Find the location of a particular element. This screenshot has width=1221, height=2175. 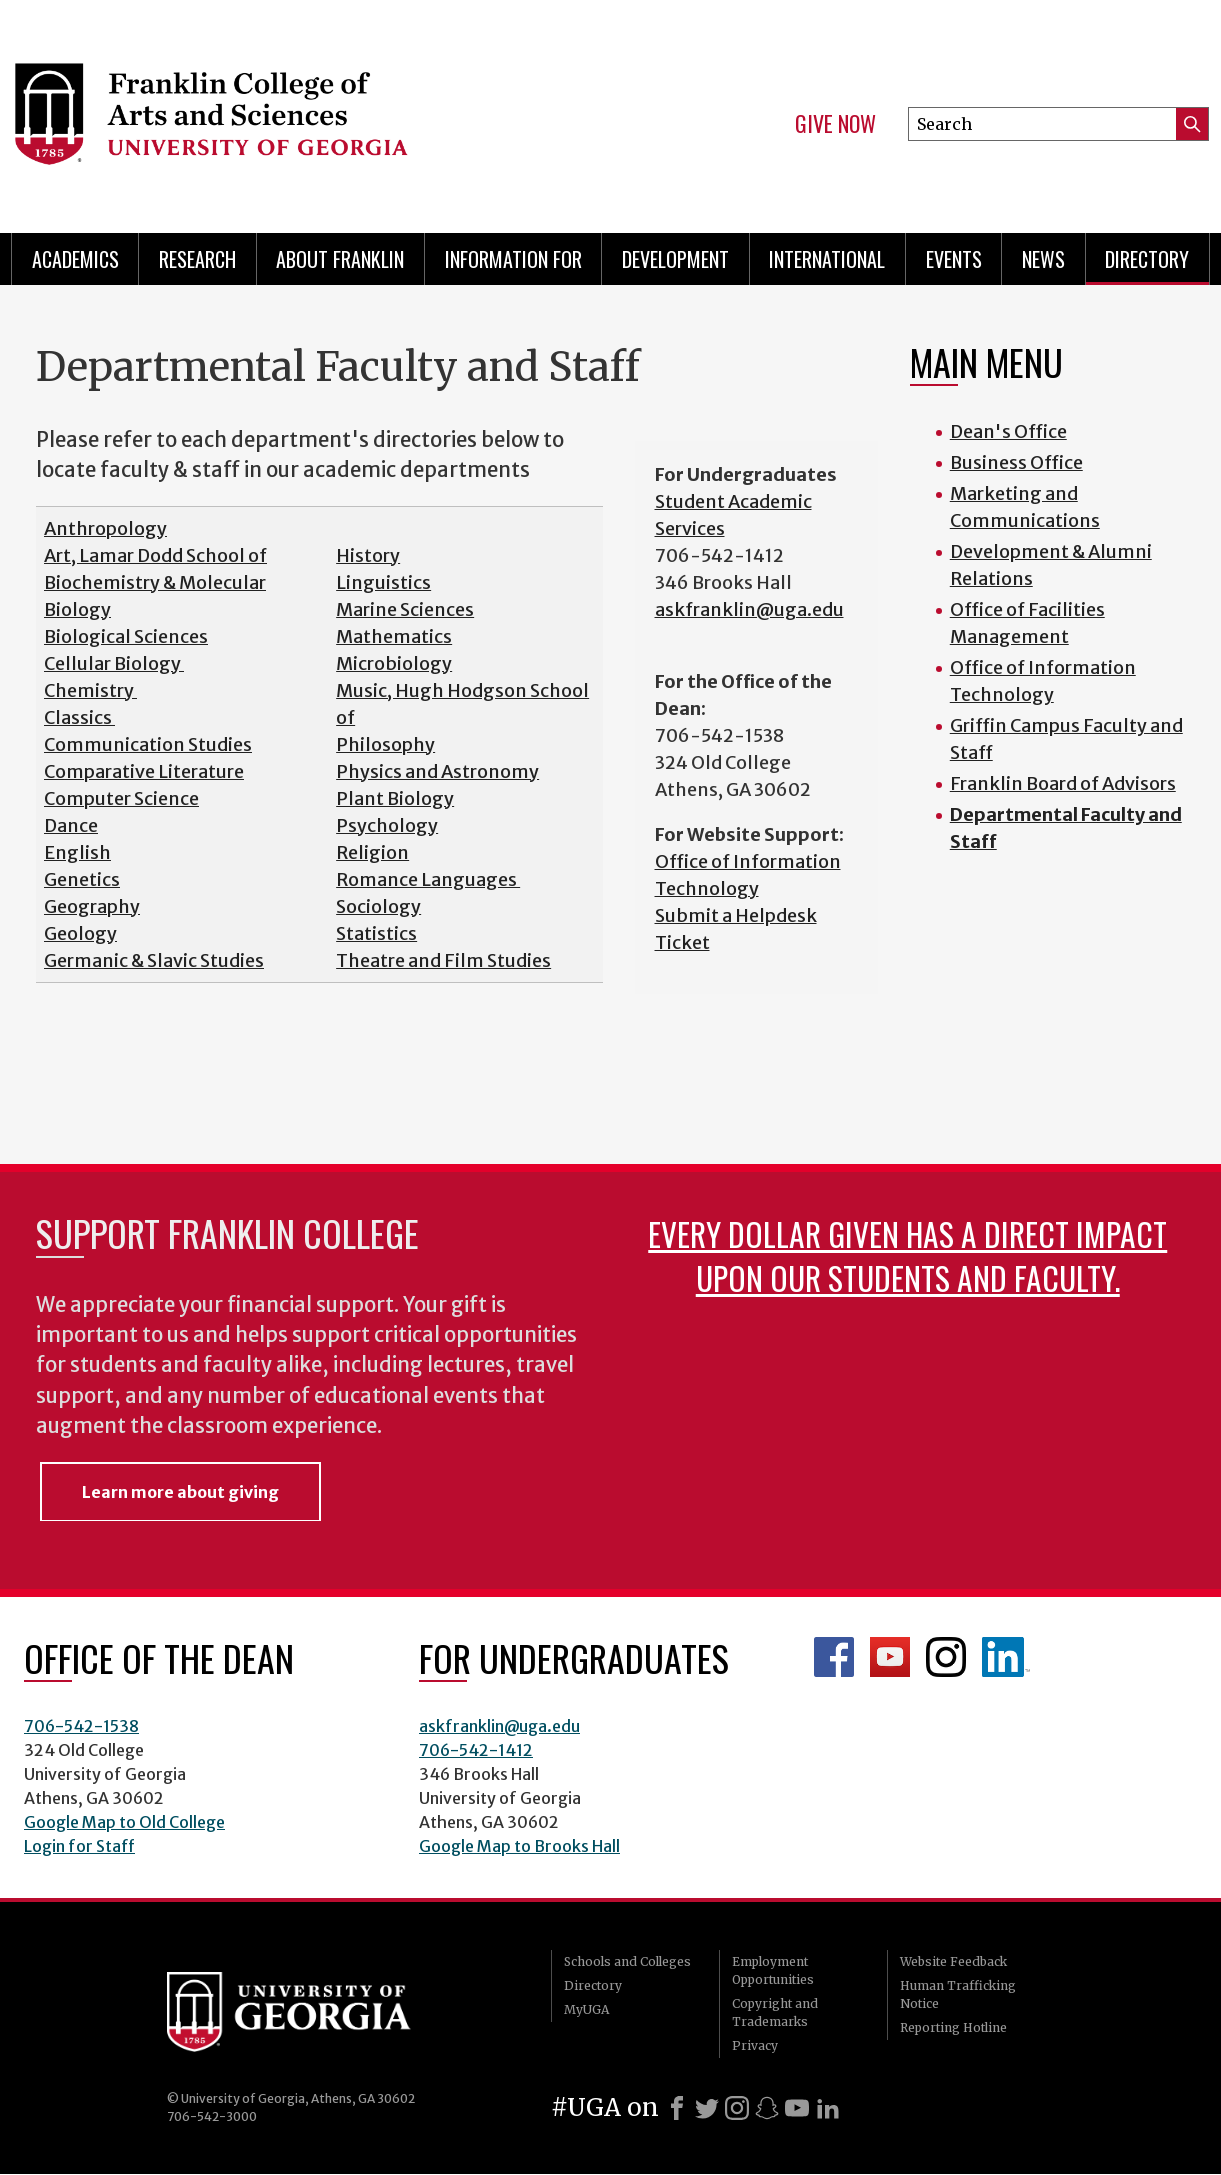

[Instagram] is located at coordinates (737, 2108).